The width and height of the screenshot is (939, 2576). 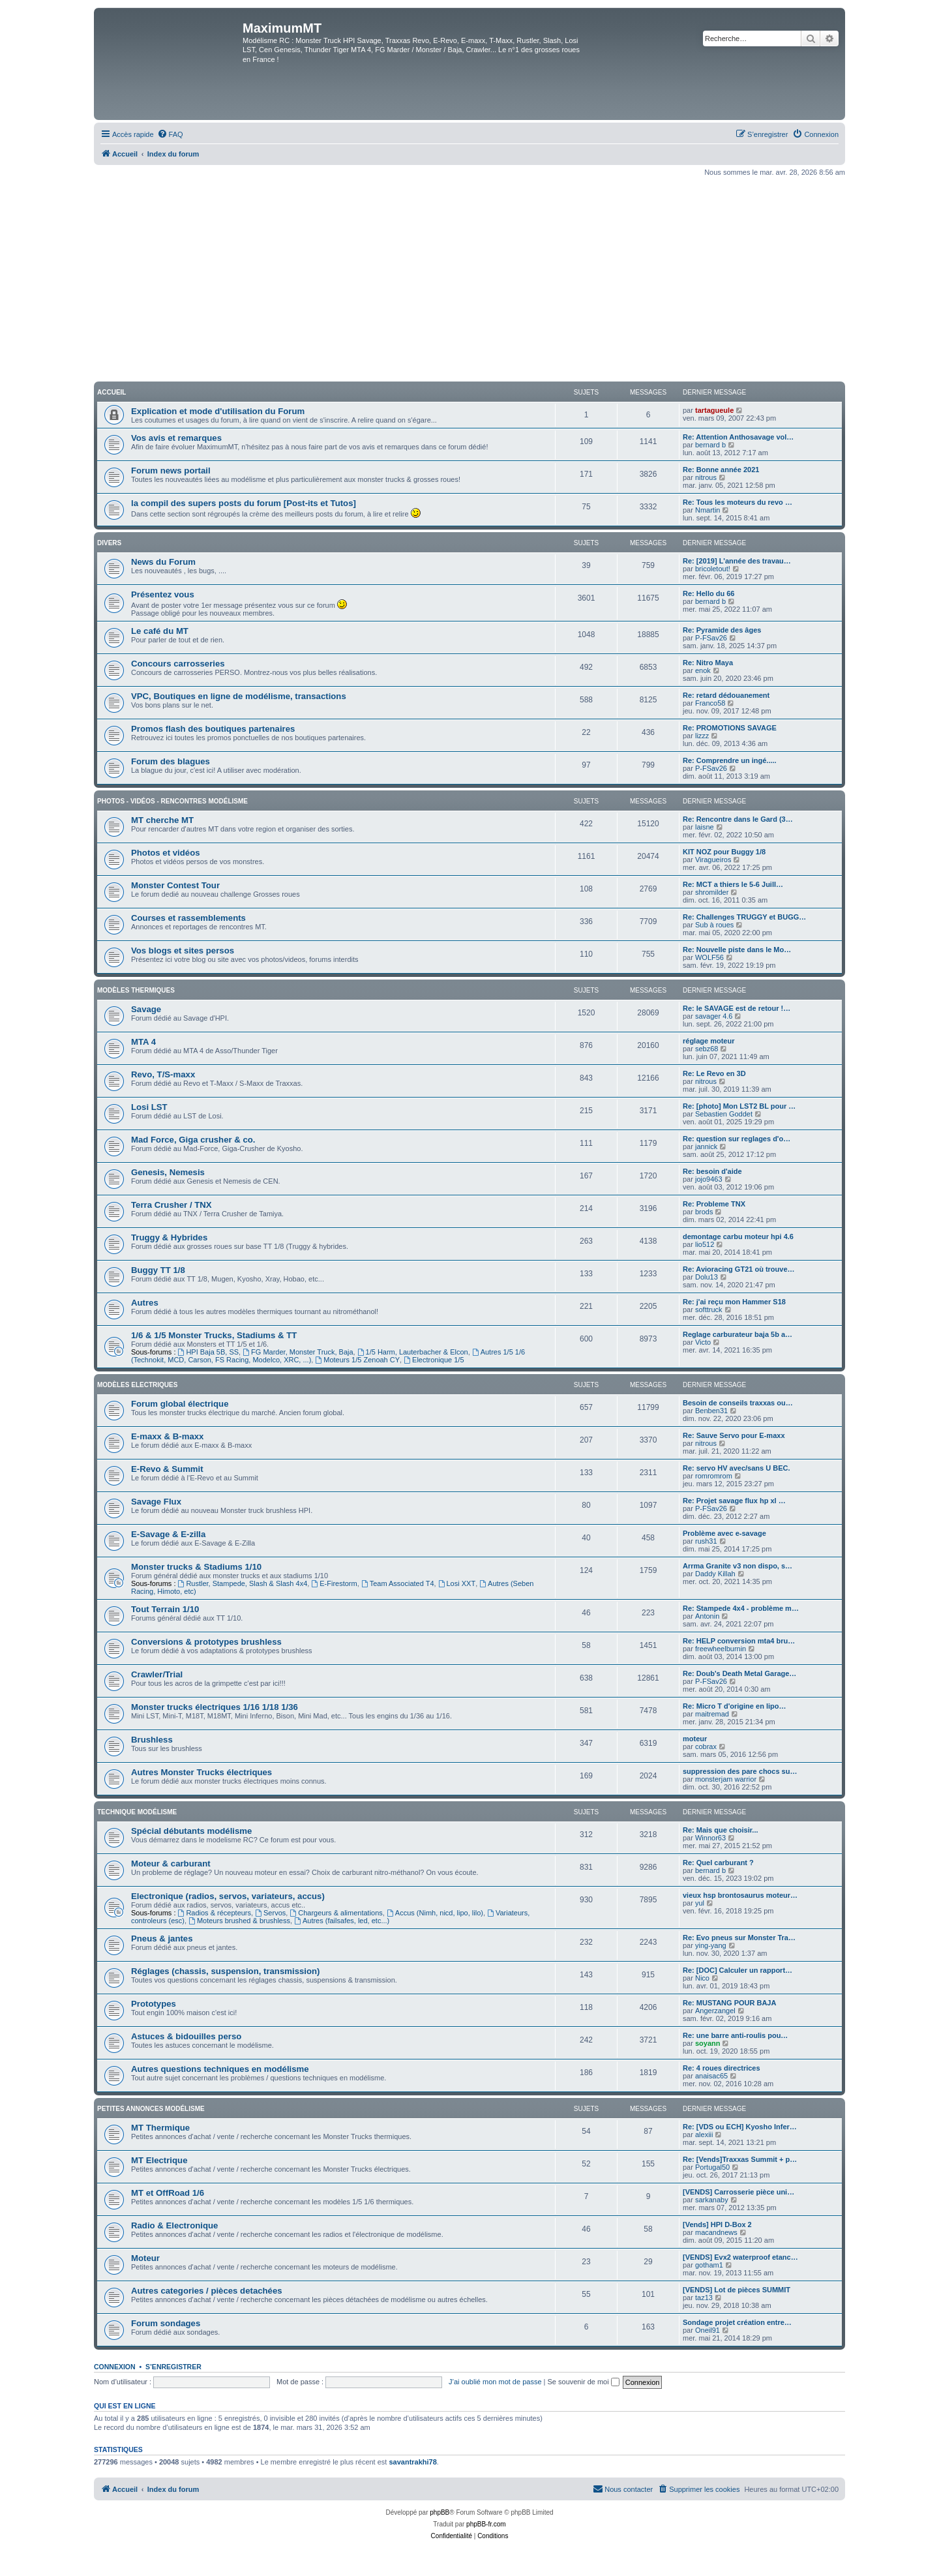 I want to click on Re: j'ai reçu mon Hammer S18, so click(x=734, y=1302).